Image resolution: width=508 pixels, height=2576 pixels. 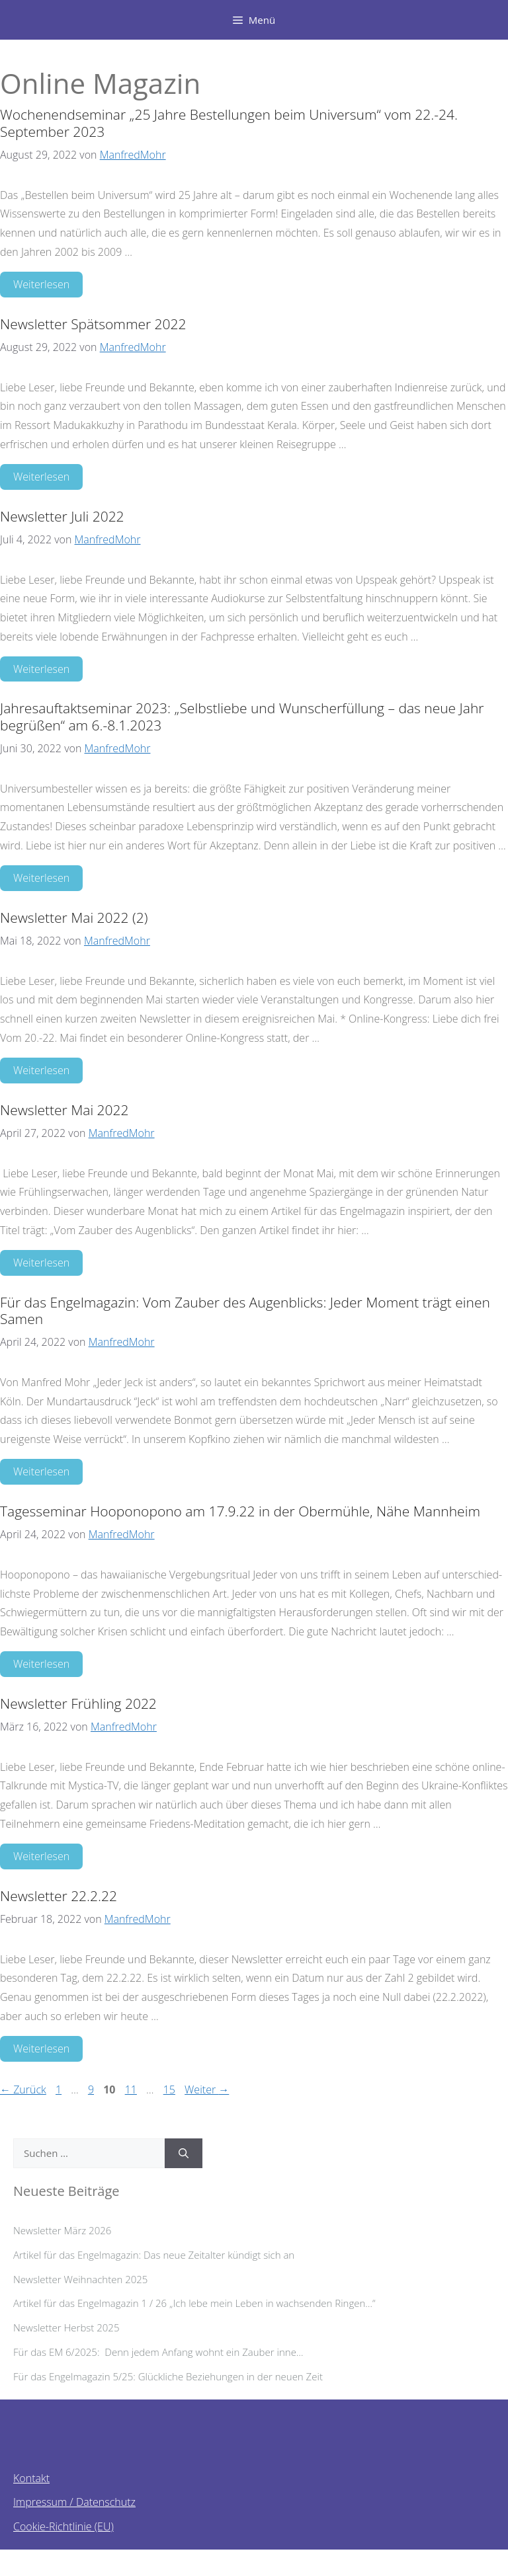 I want to click on Cookie-Richtlinie (EU), so click(x=63, y=2526).